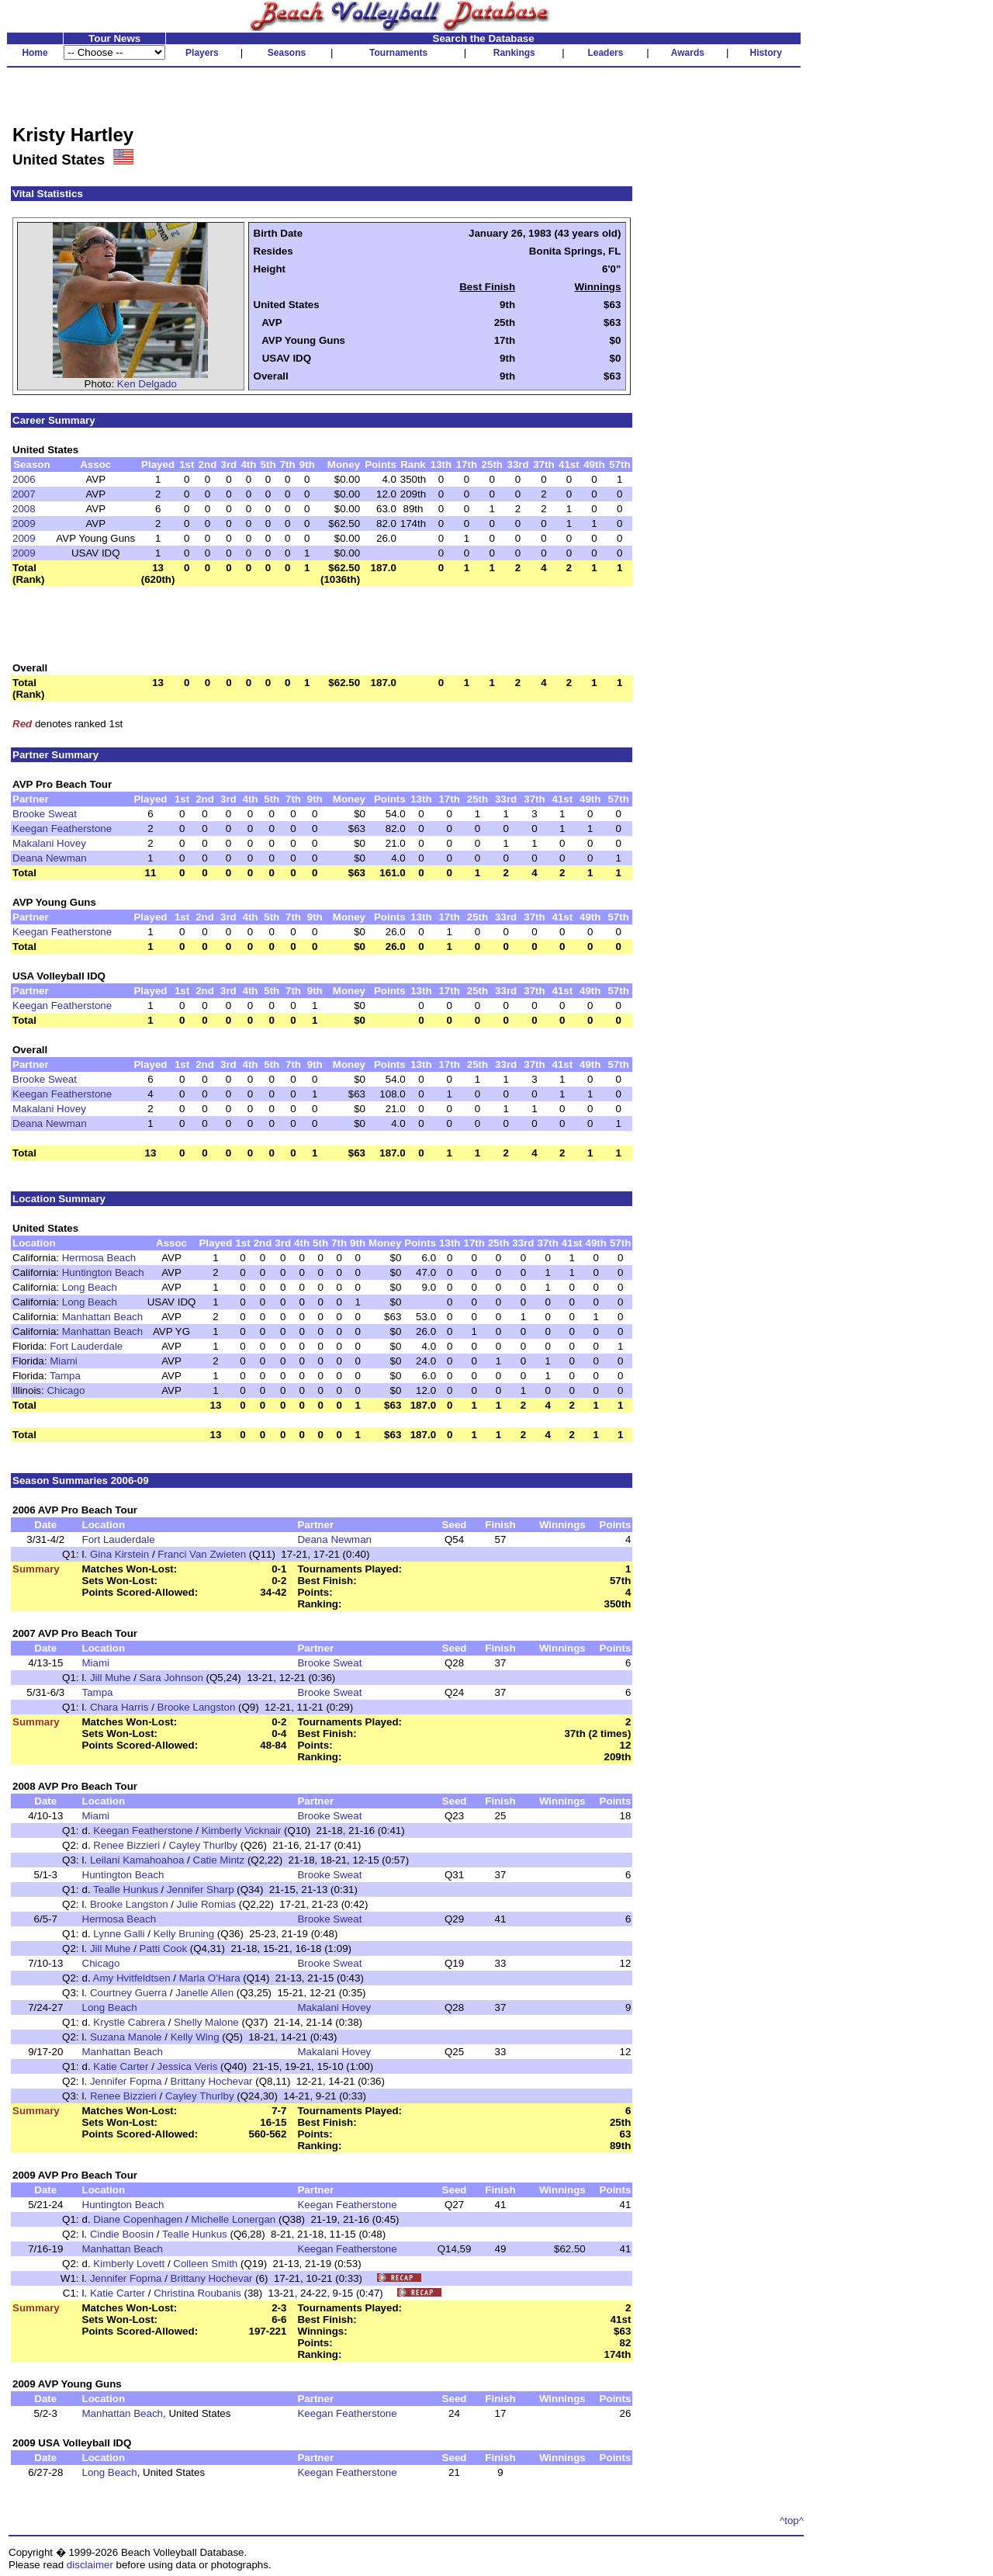  Describe the element at coordinates (209, 1978) in the screenshot. I see `Marla O'Hara` at that location.